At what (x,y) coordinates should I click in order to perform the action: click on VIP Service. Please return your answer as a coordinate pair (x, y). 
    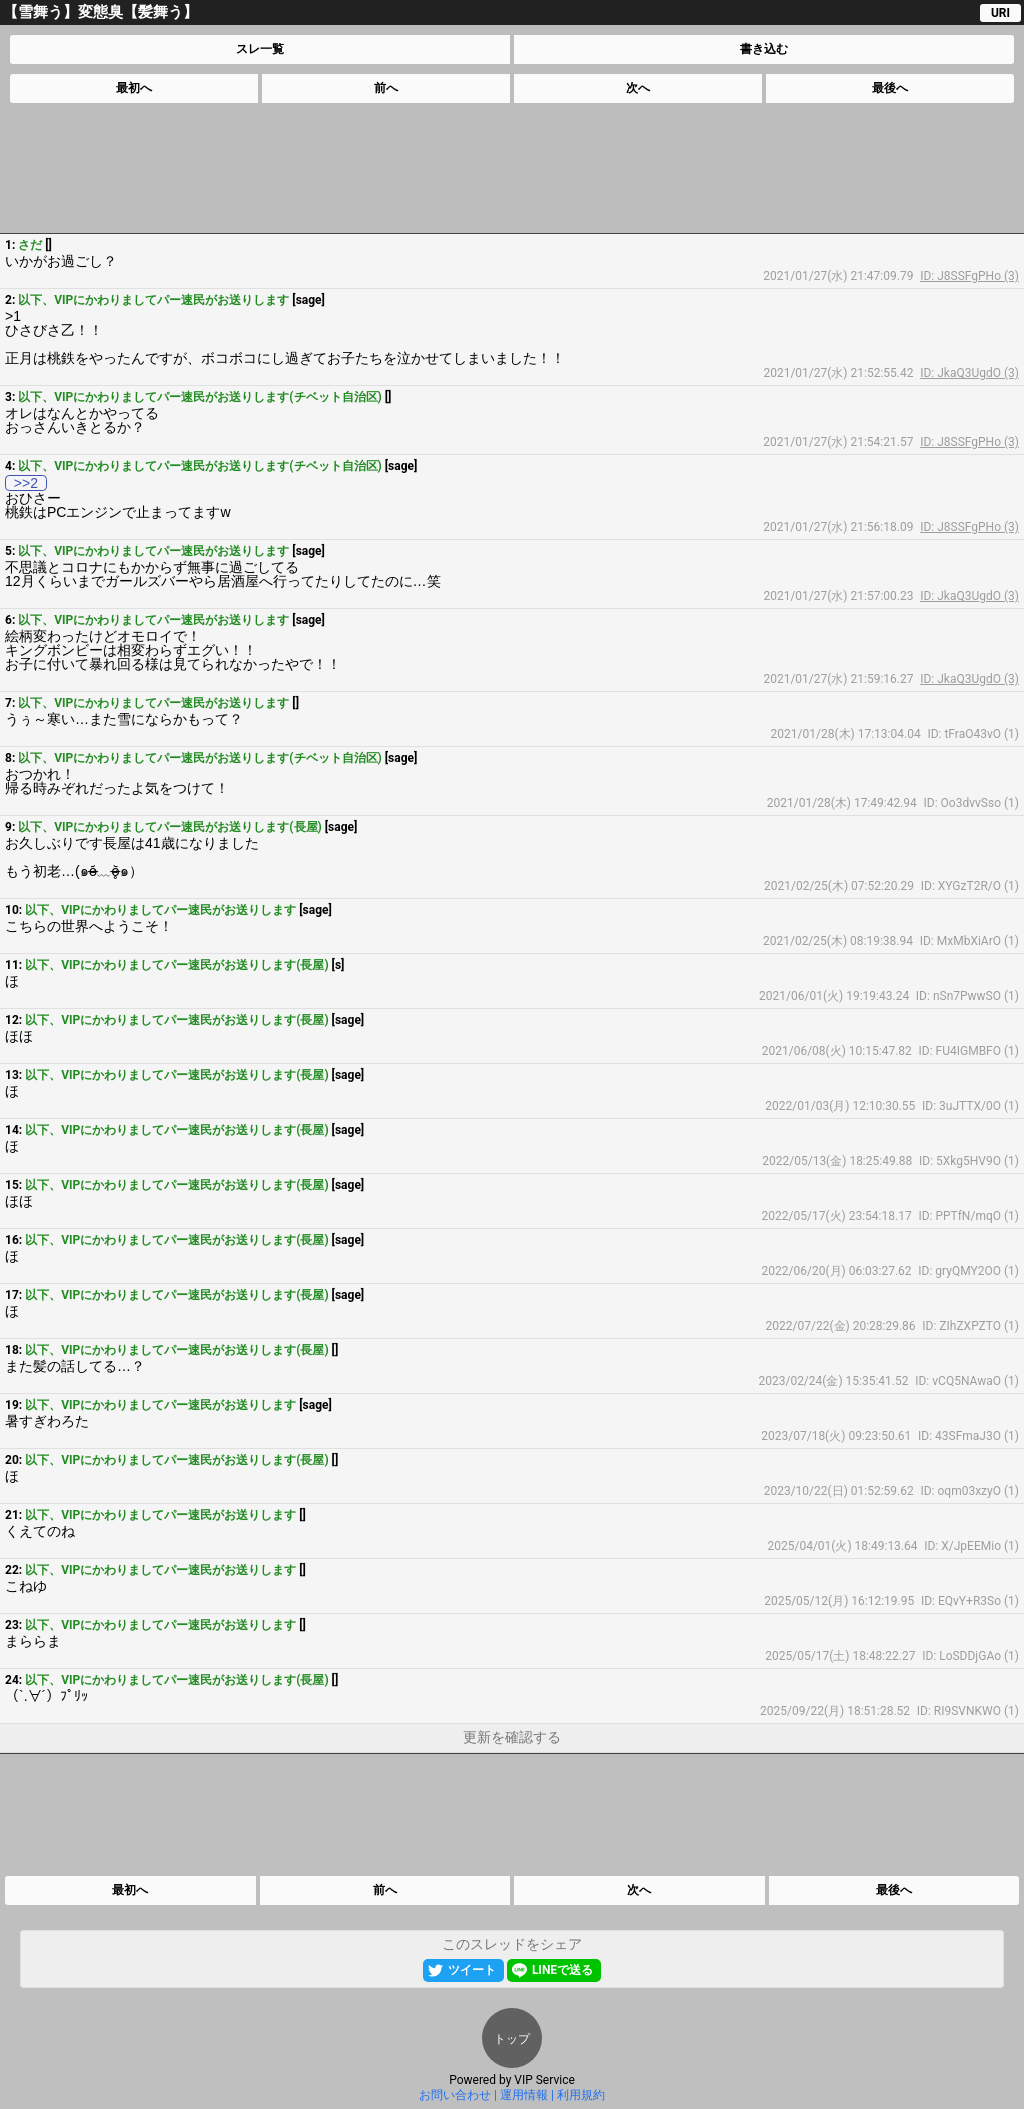
    Looking at the image, I should click on (544, 2080).